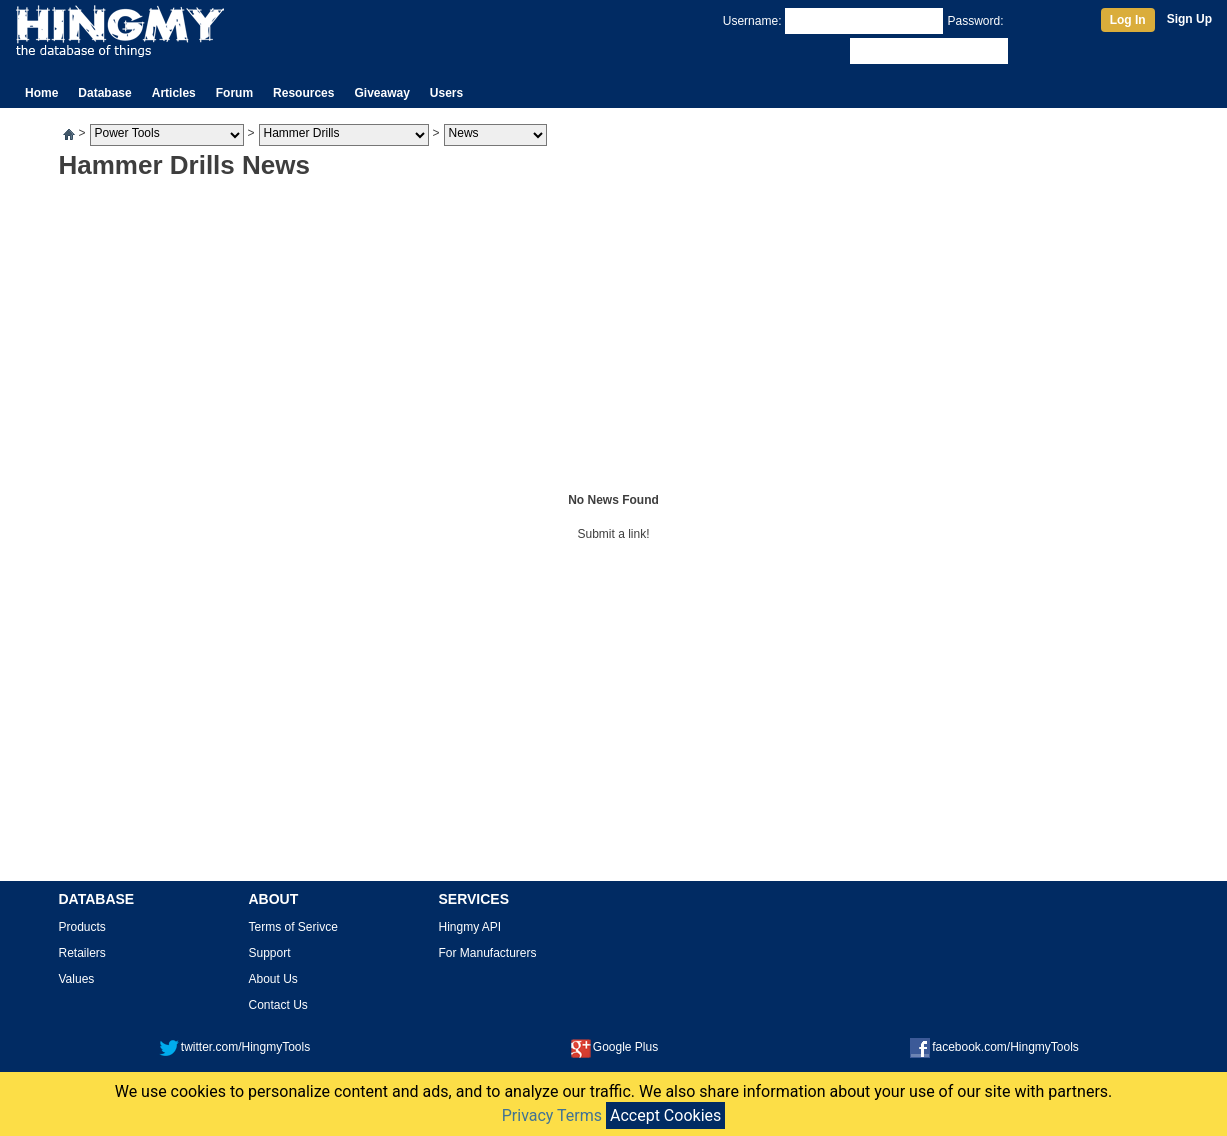  Describe the element at coordinates (1128, 20) in the screenshot. I see `Log In` at that location.